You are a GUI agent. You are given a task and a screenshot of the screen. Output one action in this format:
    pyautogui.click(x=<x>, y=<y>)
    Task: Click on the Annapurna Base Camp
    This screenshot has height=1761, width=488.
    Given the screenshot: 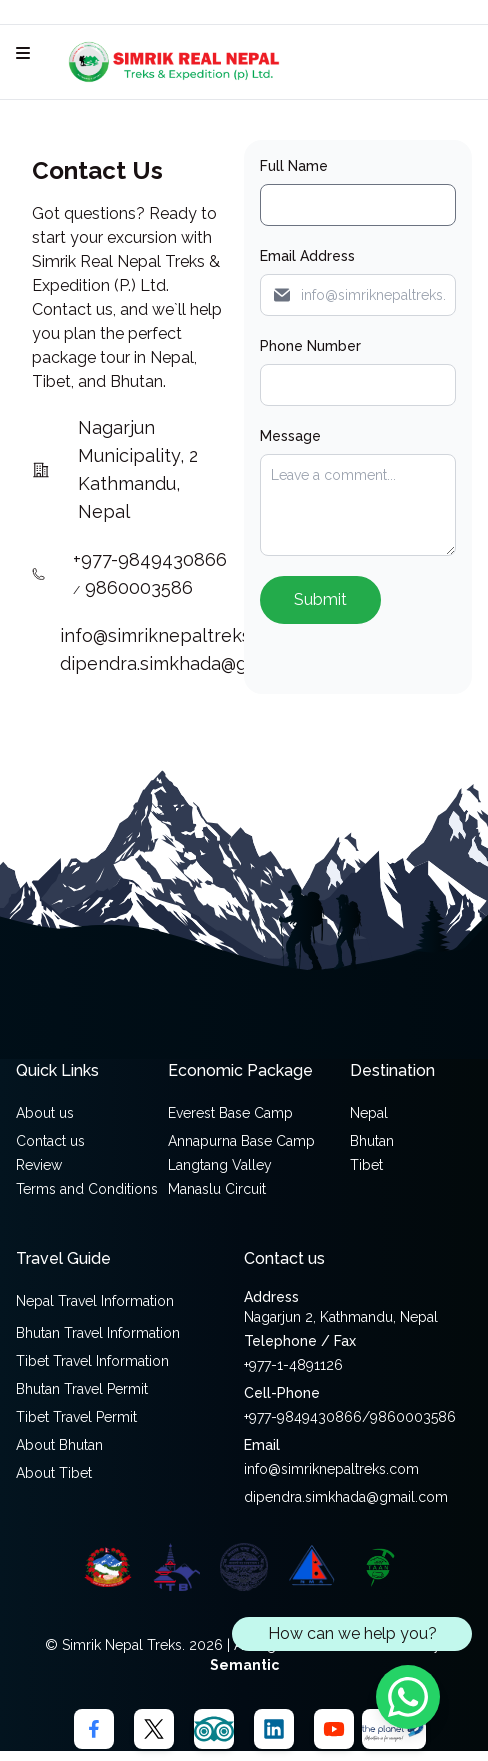 What is the action you would take?
    pyautogui.click(x=241, y=1141)
    